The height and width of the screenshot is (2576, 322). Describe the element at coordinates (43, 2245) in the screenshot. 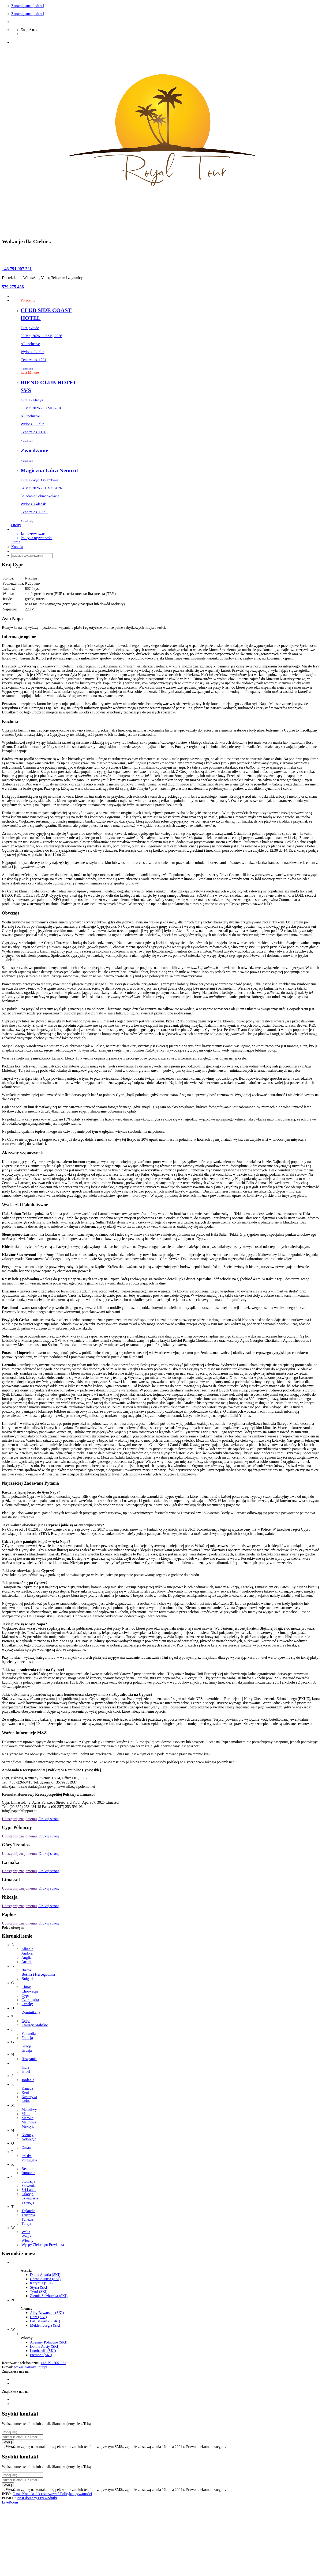

I see `Wyspy Zielonego Przylądka` at that location.